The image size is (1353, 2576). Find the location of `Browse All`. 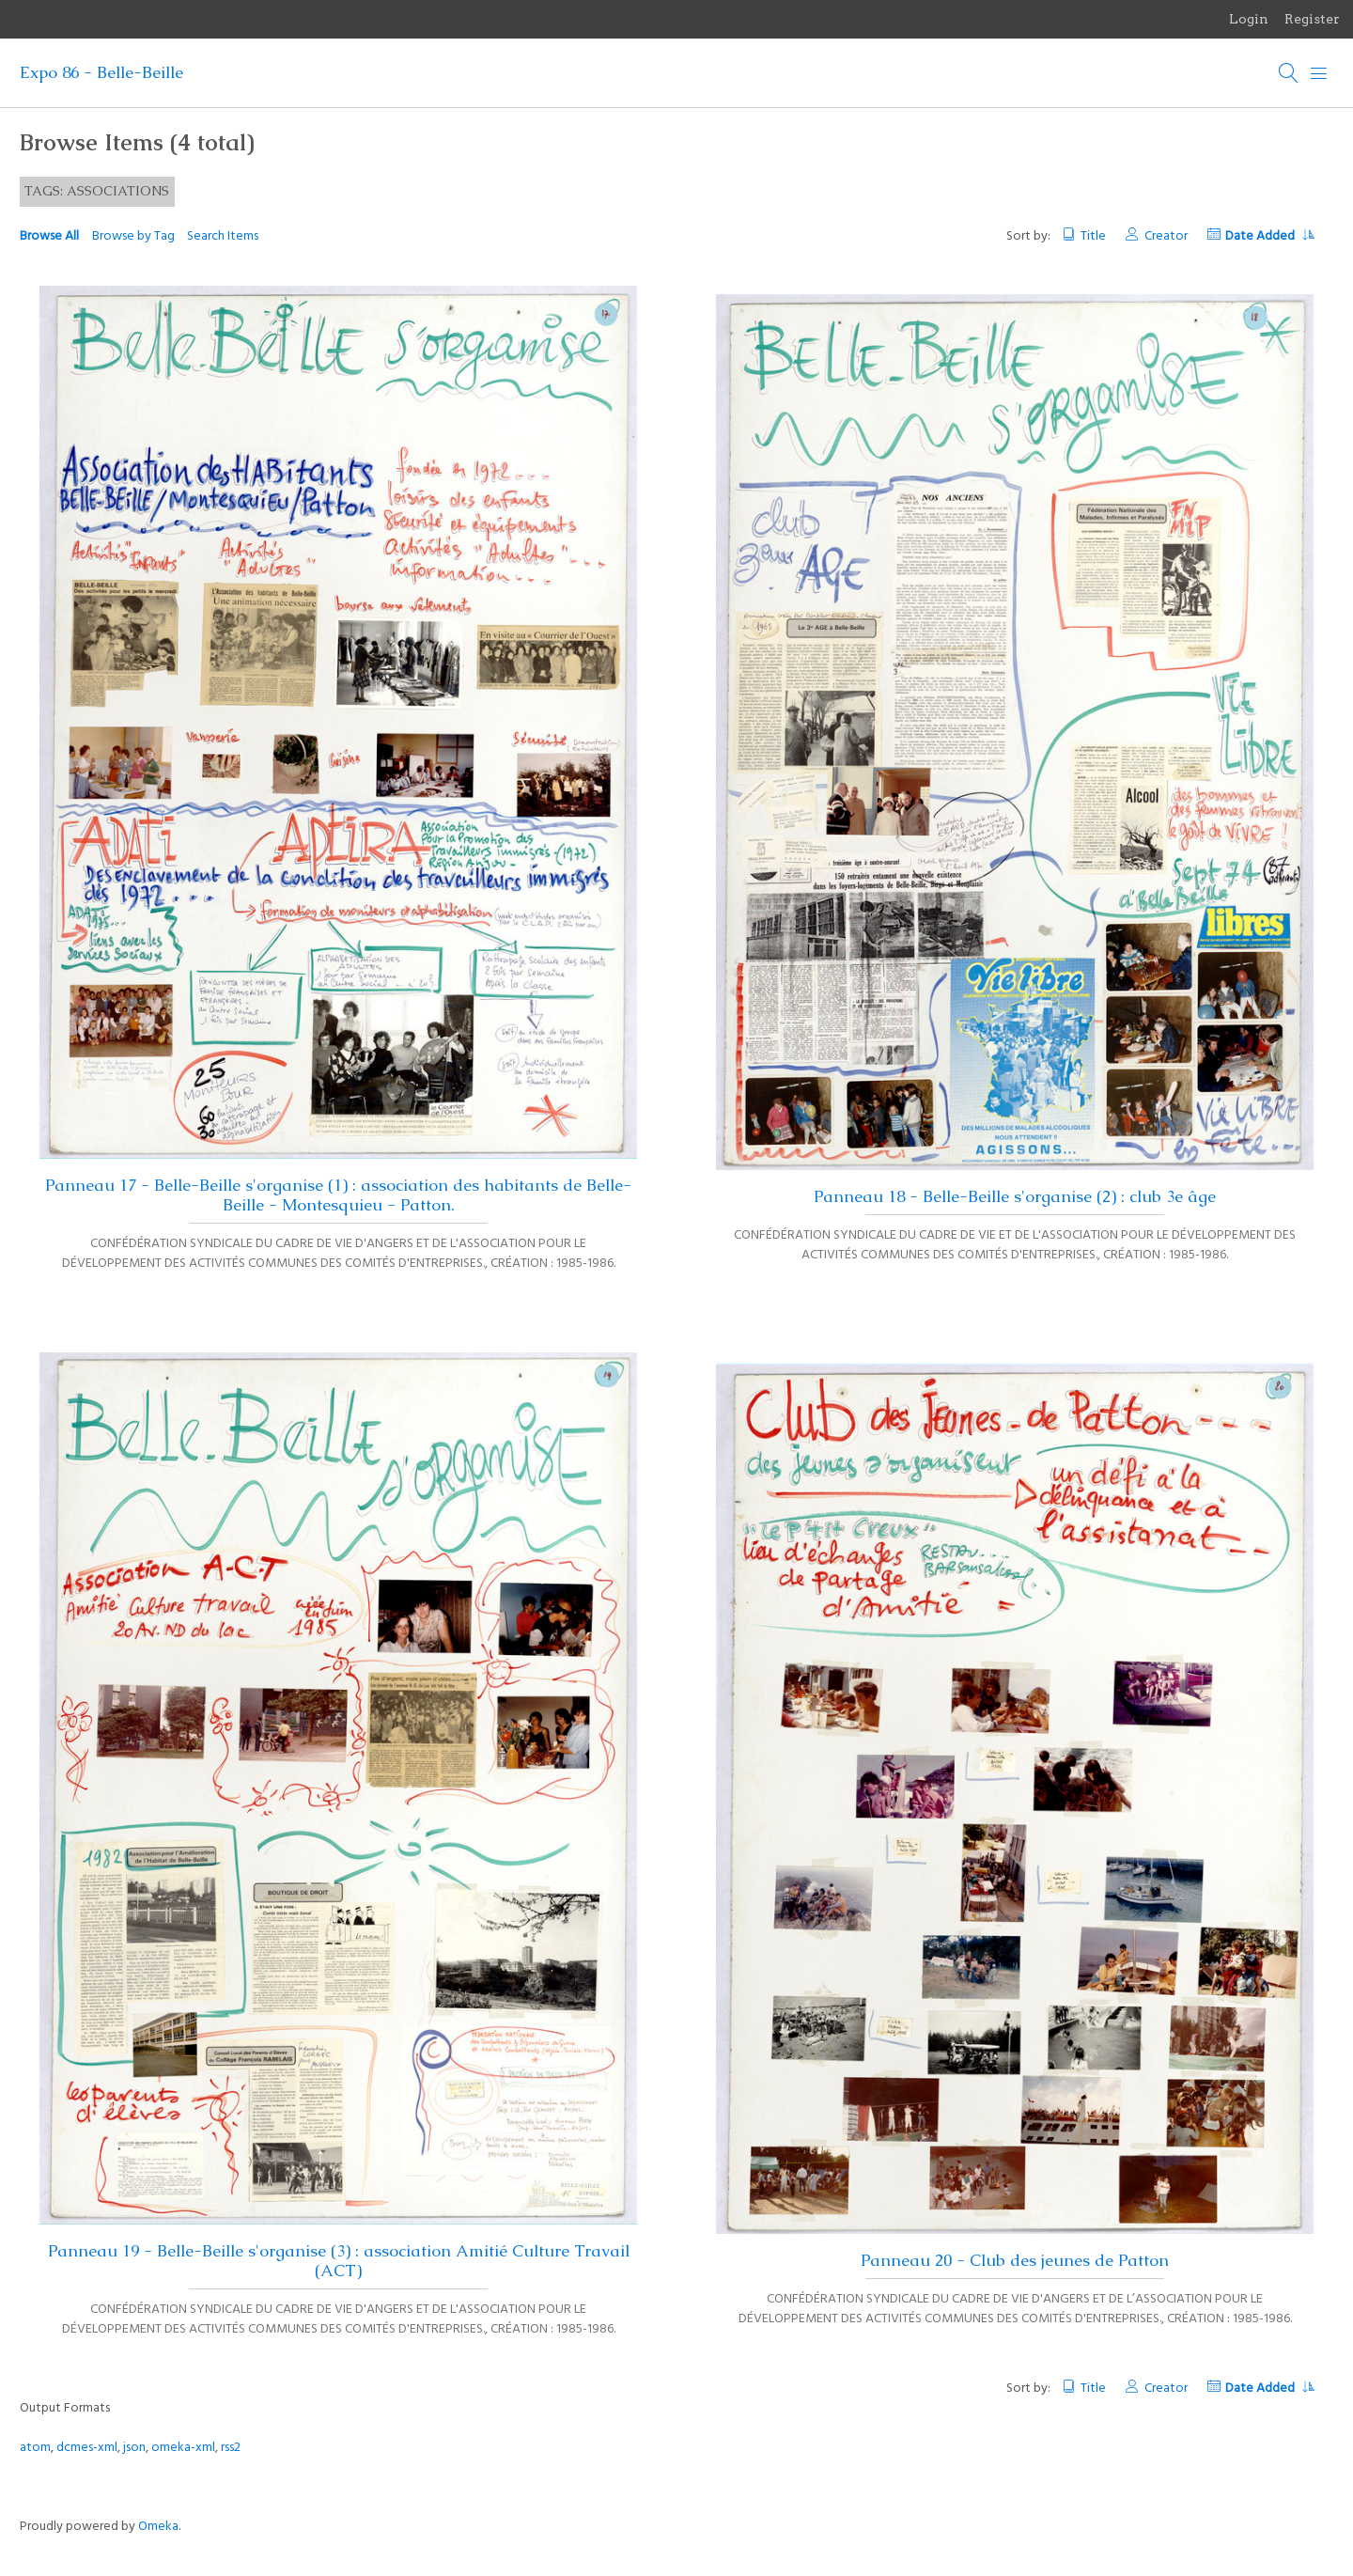

Browse All is located at coordinates (49, 236).